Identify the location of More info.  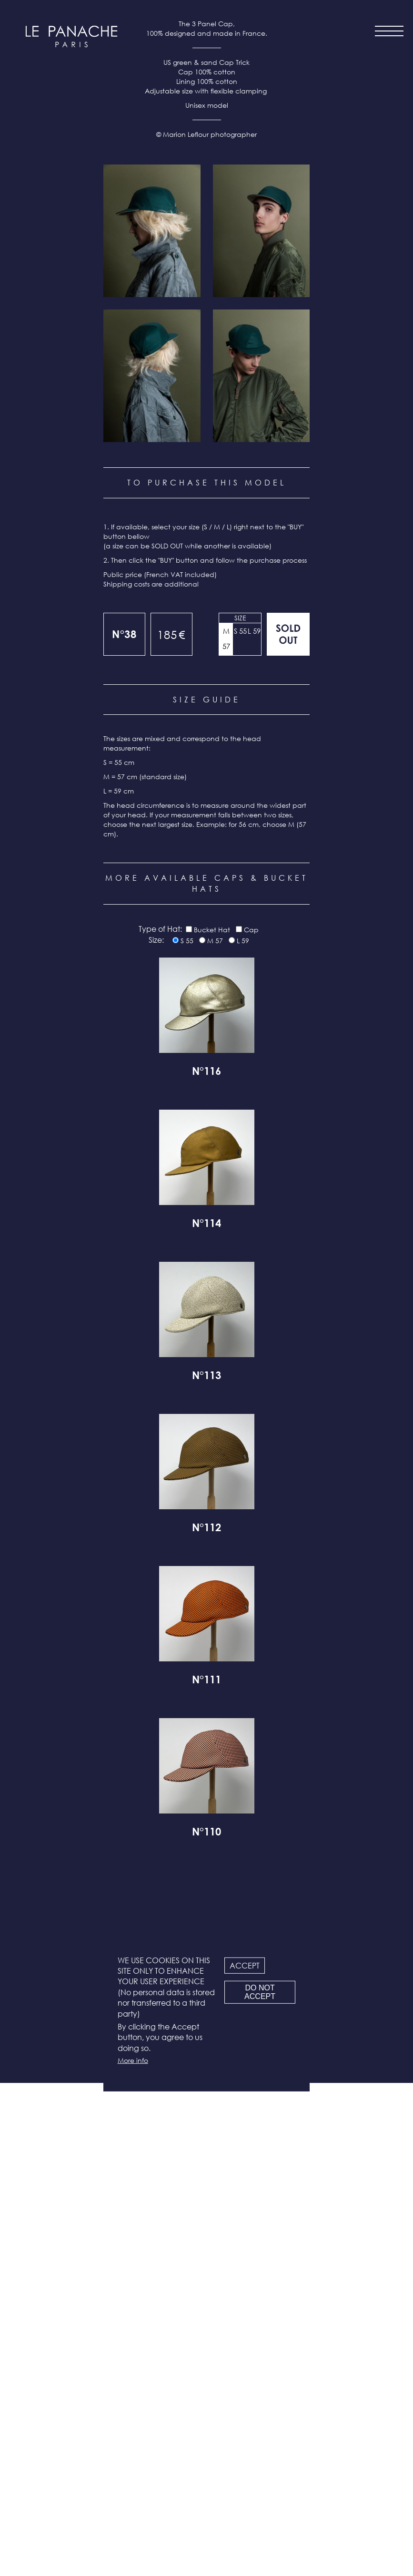
(133, 2060).